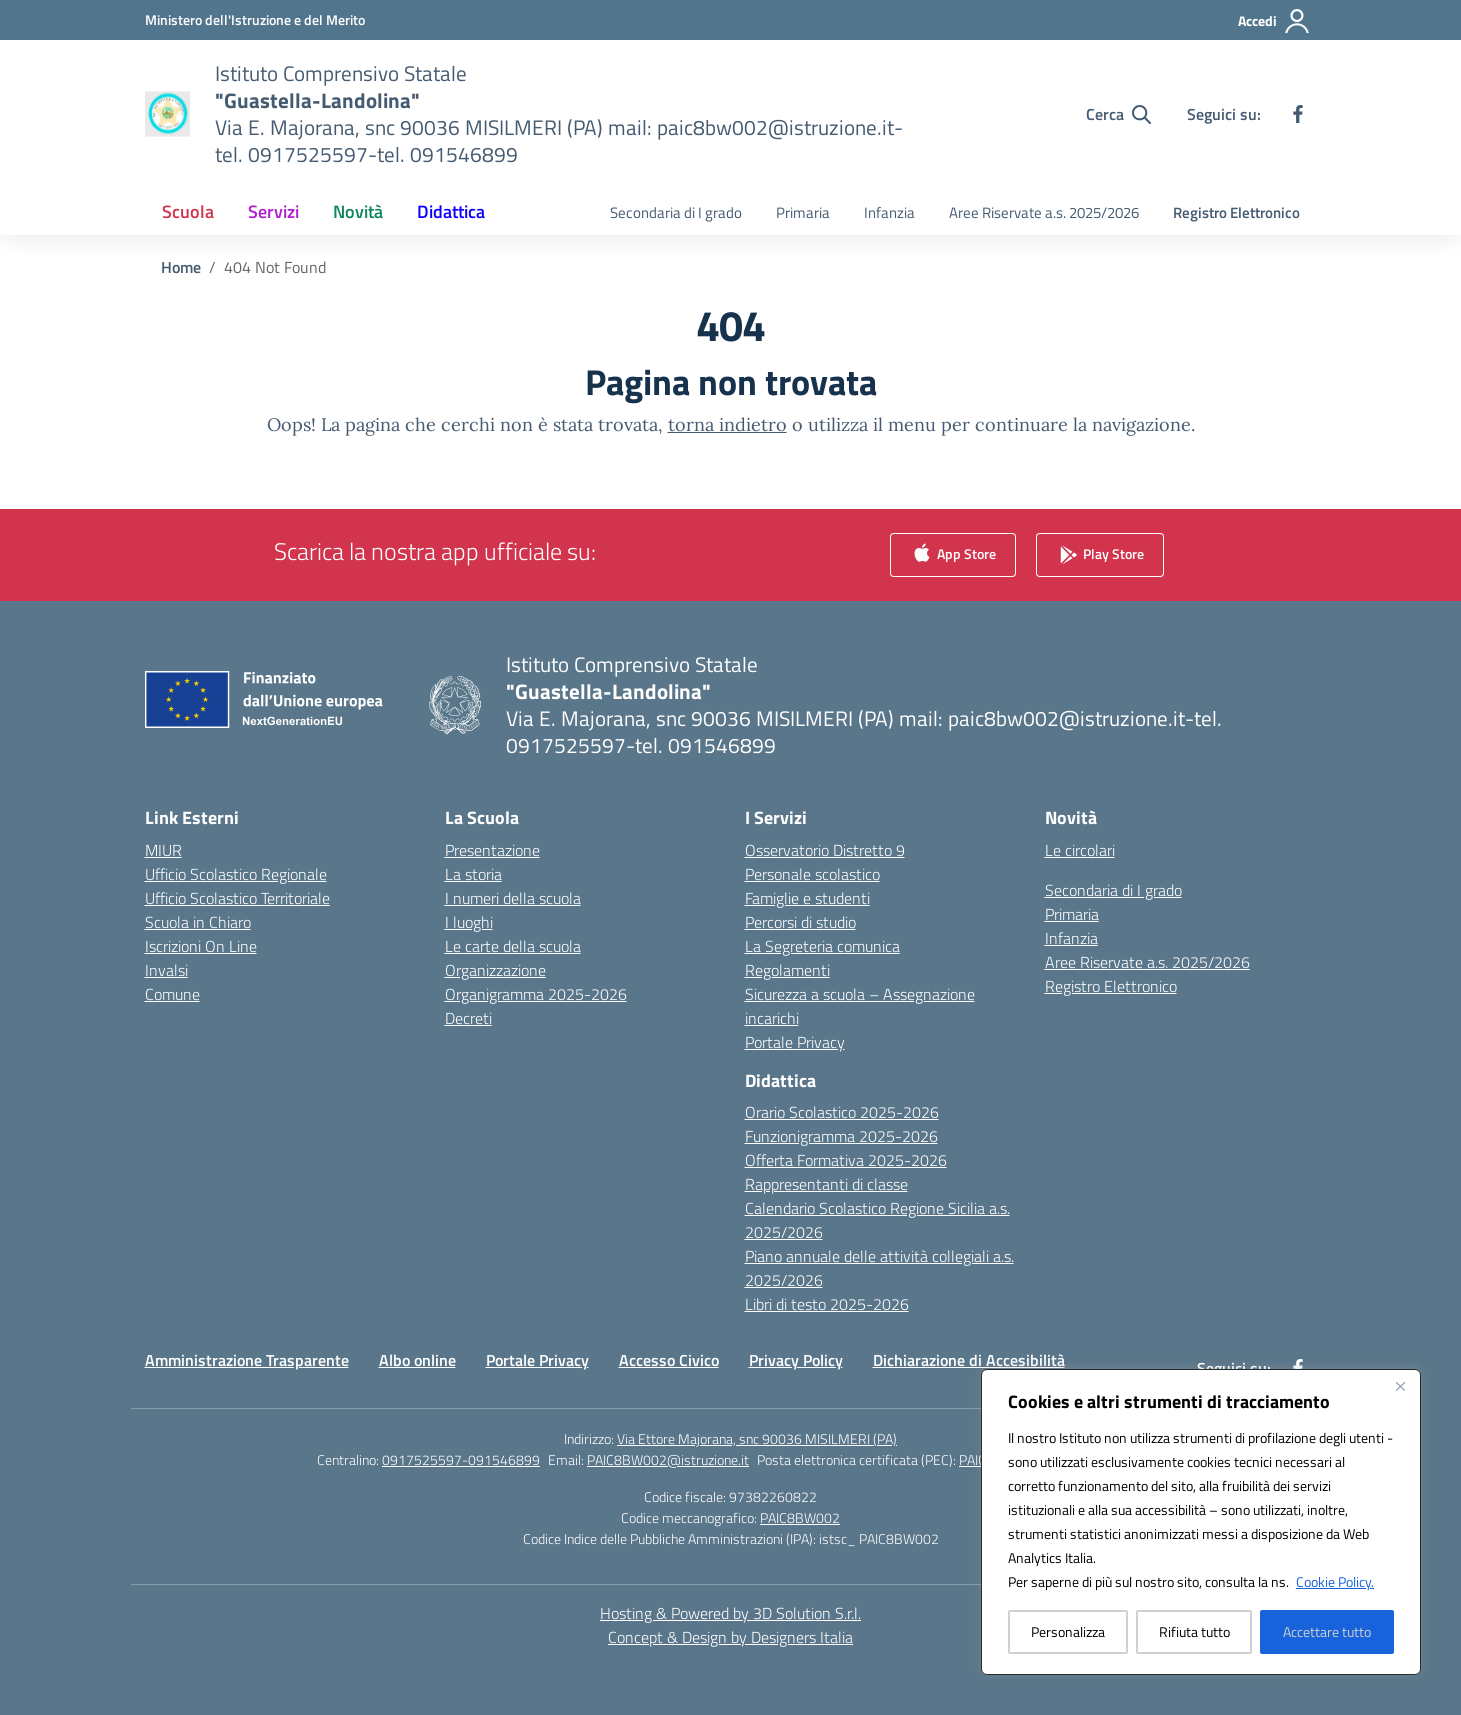  Describe the element at coordinates (188, 211) in the screenshot. I see `Scuola [button]` at that location.